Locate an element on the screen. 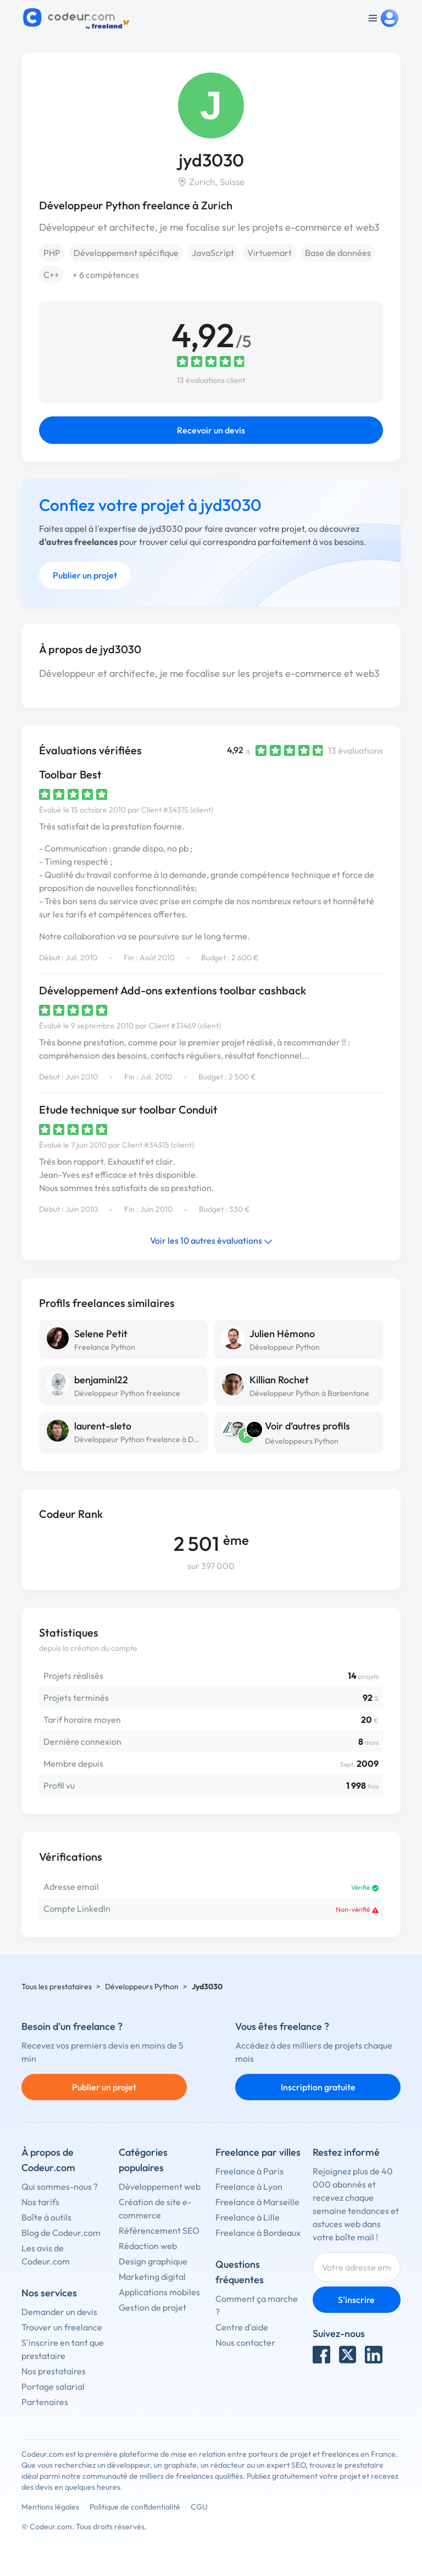 Image resolution: width=422 pixels, height=2576 pixels. Freelance à Bordeaux is located at coordinates (258, 2232).